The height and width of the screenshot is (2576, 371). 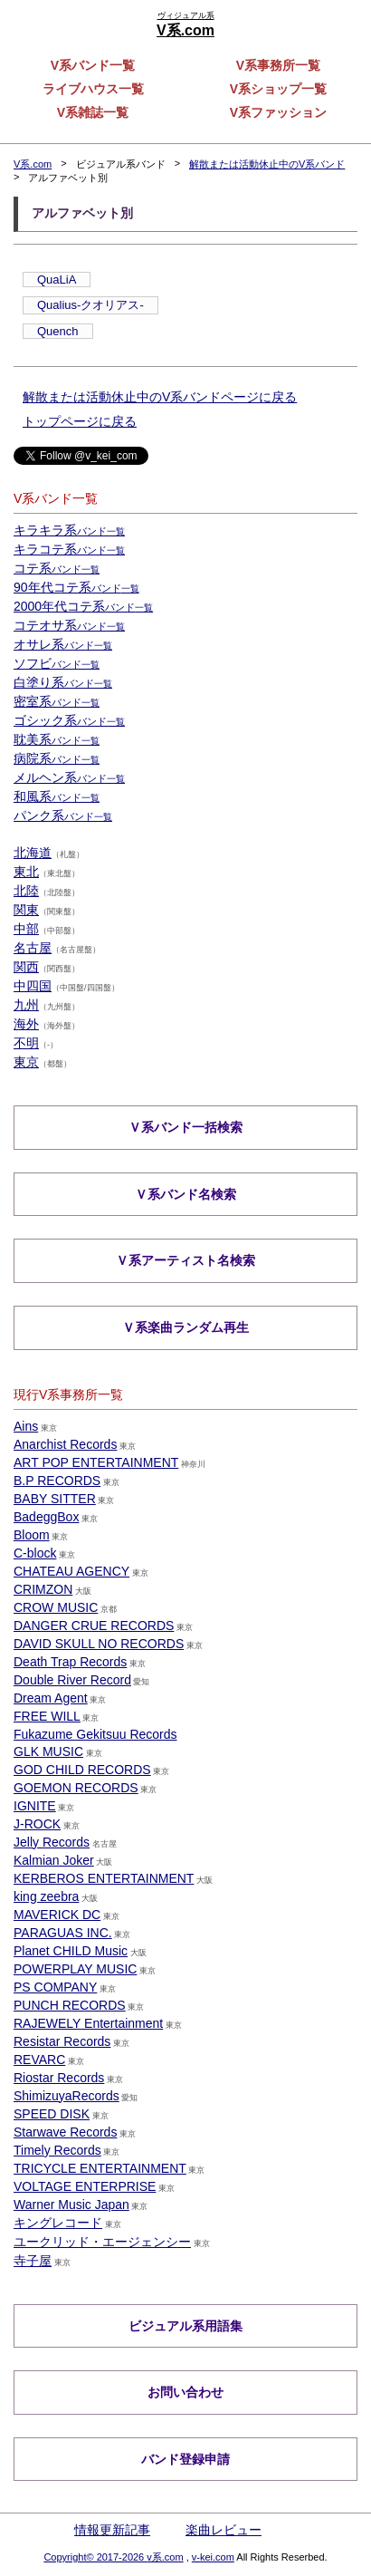 What do you see at coordinates (55, 1498) in the screenshot?
I see `BABY SITTER` at bounding box center [55, 1498].